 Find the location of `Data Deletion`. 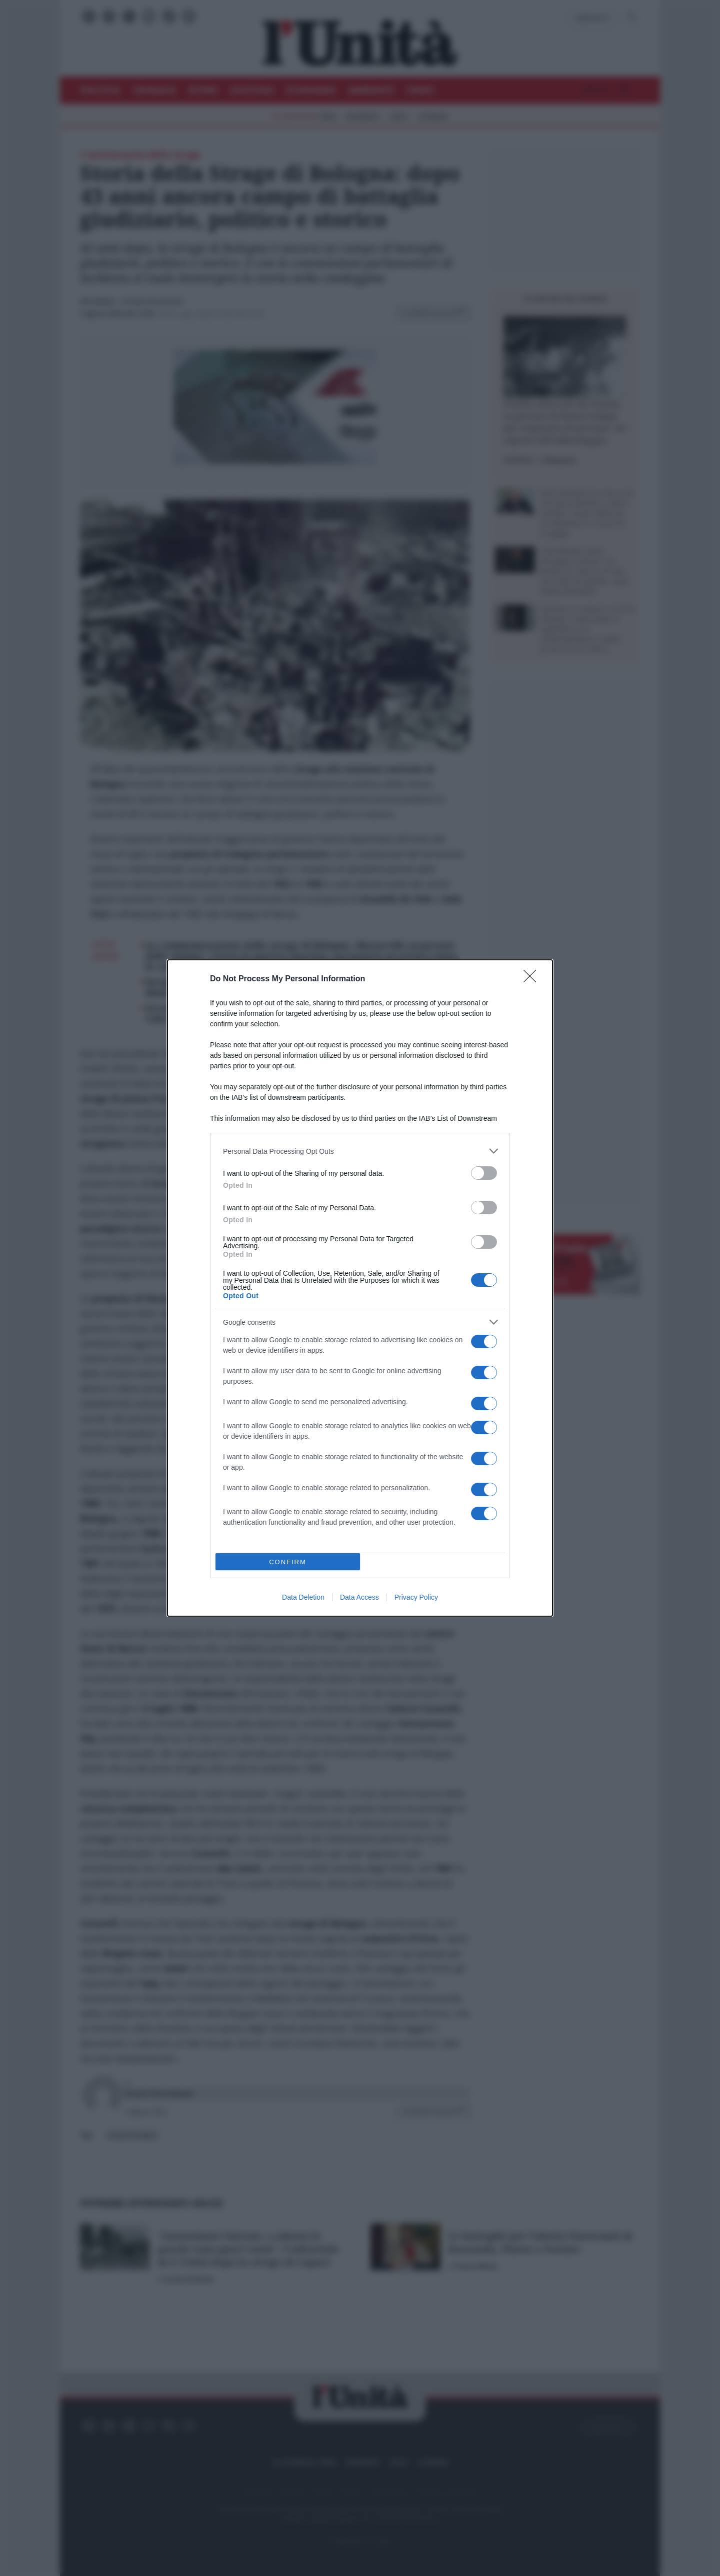

Data Deletion is located at coordinates (303, 1597).